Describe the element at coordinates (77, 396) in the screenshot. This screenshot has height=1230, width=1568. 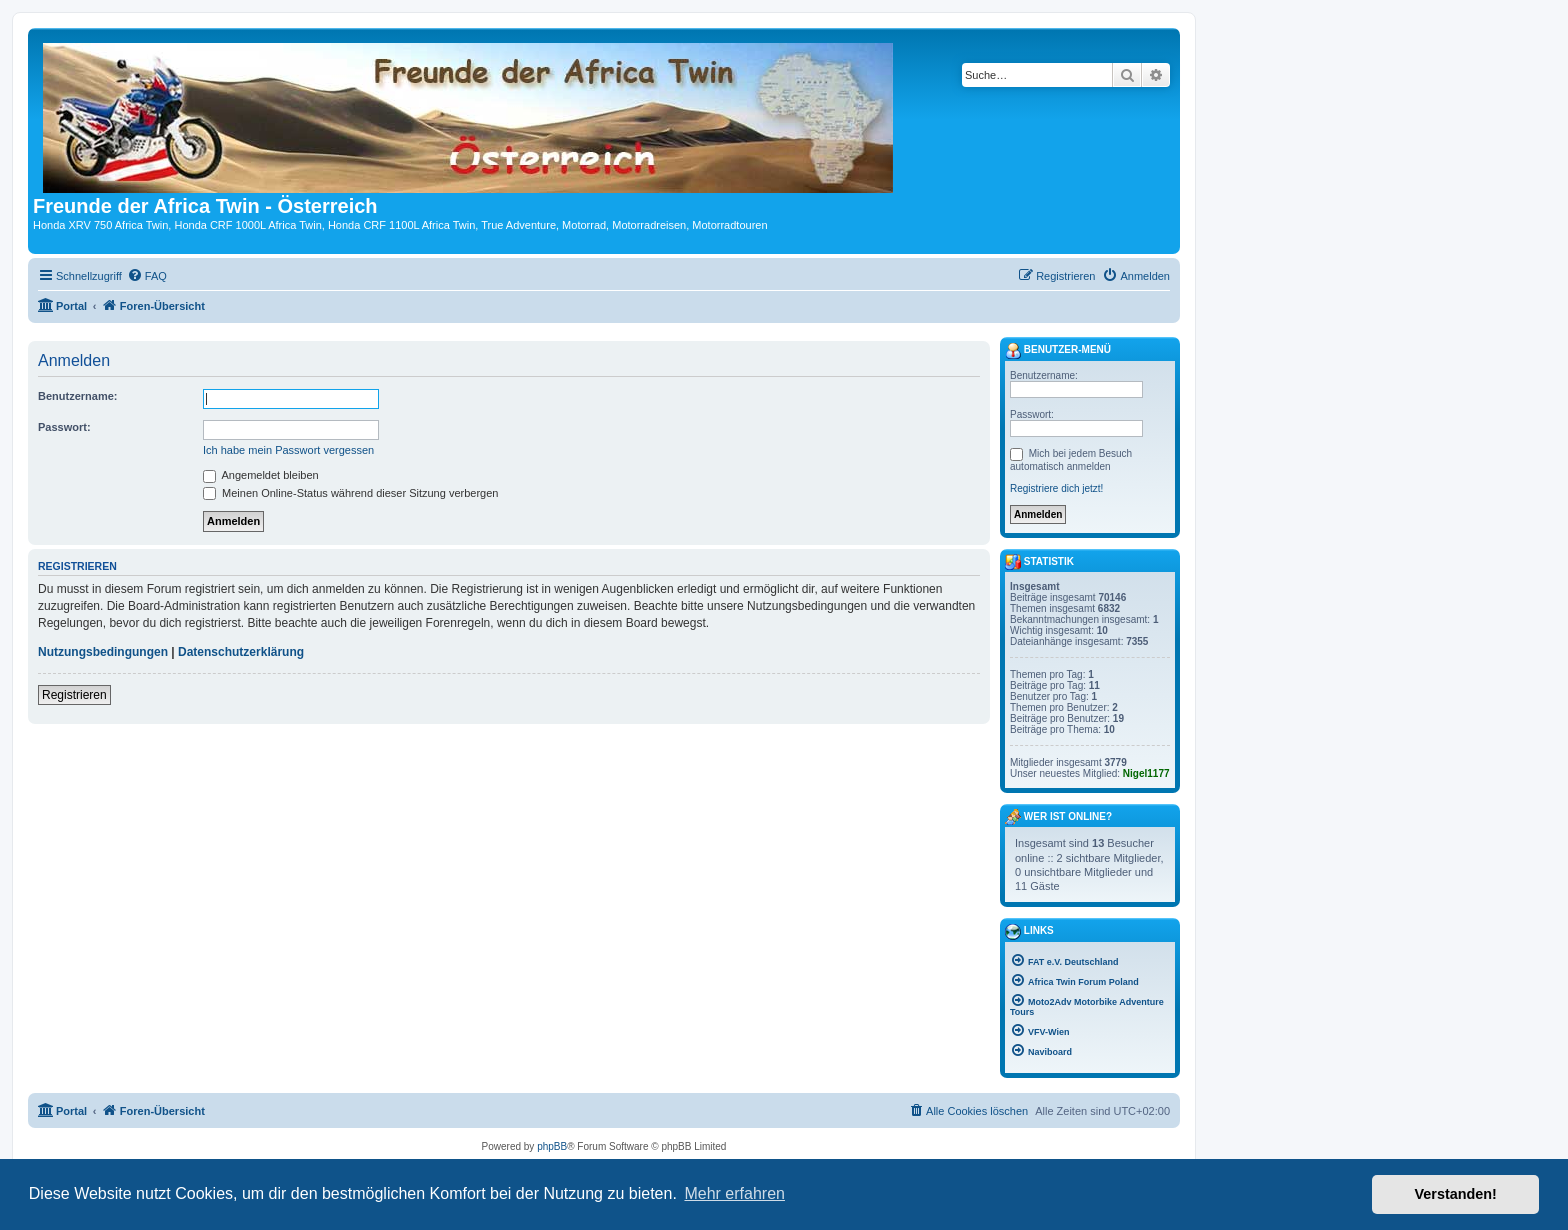
I see `Benutzername:` at that location.